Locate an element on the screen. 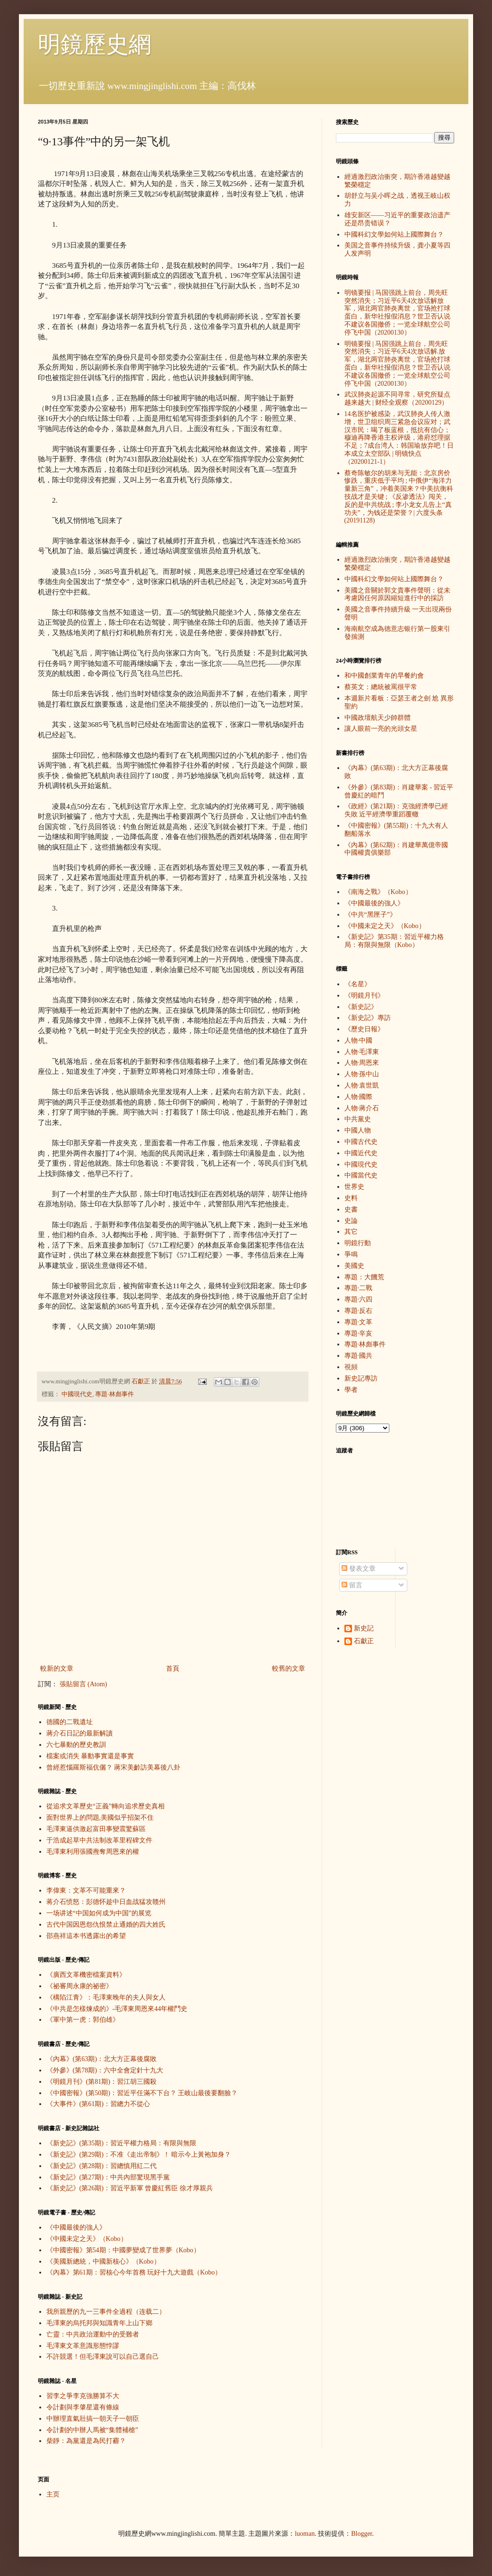 The width and height of the screenshot is (492, 2576). 人物·蔣介石 is located at coordinates (361, 1108).